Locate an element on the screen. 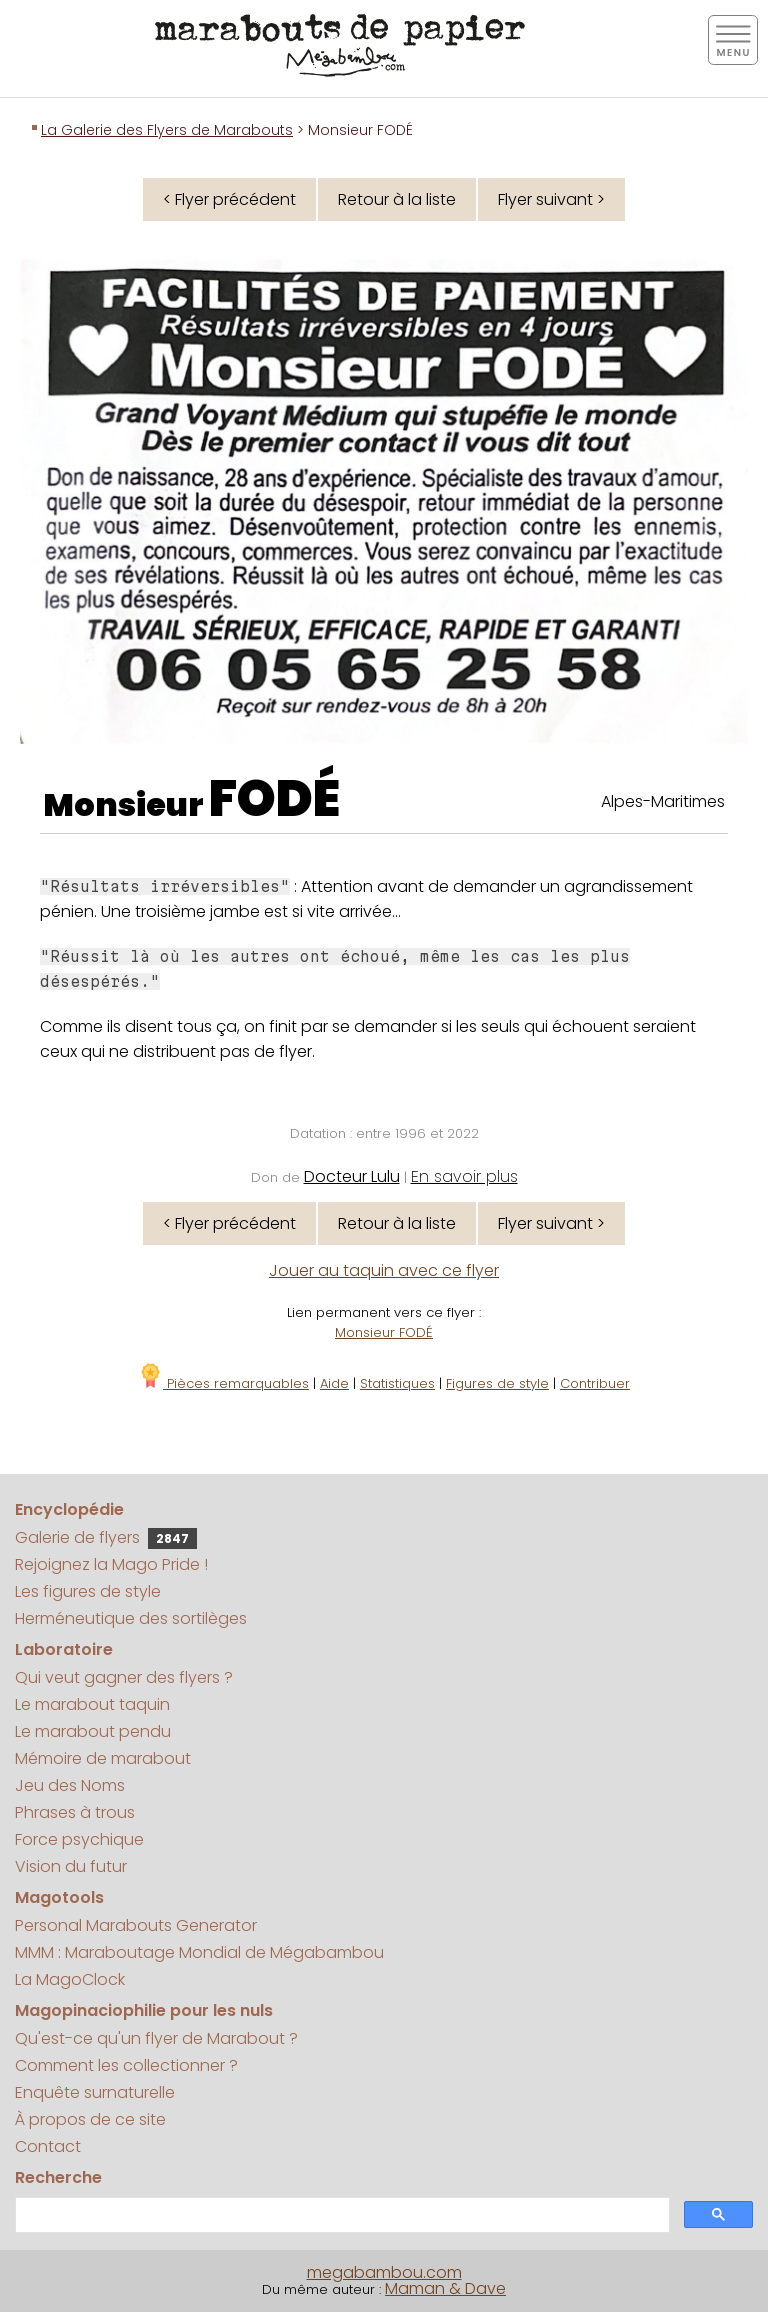  MMM : Maraboutage Mondial de Mégabambou is located at coordinates (199, 1952).